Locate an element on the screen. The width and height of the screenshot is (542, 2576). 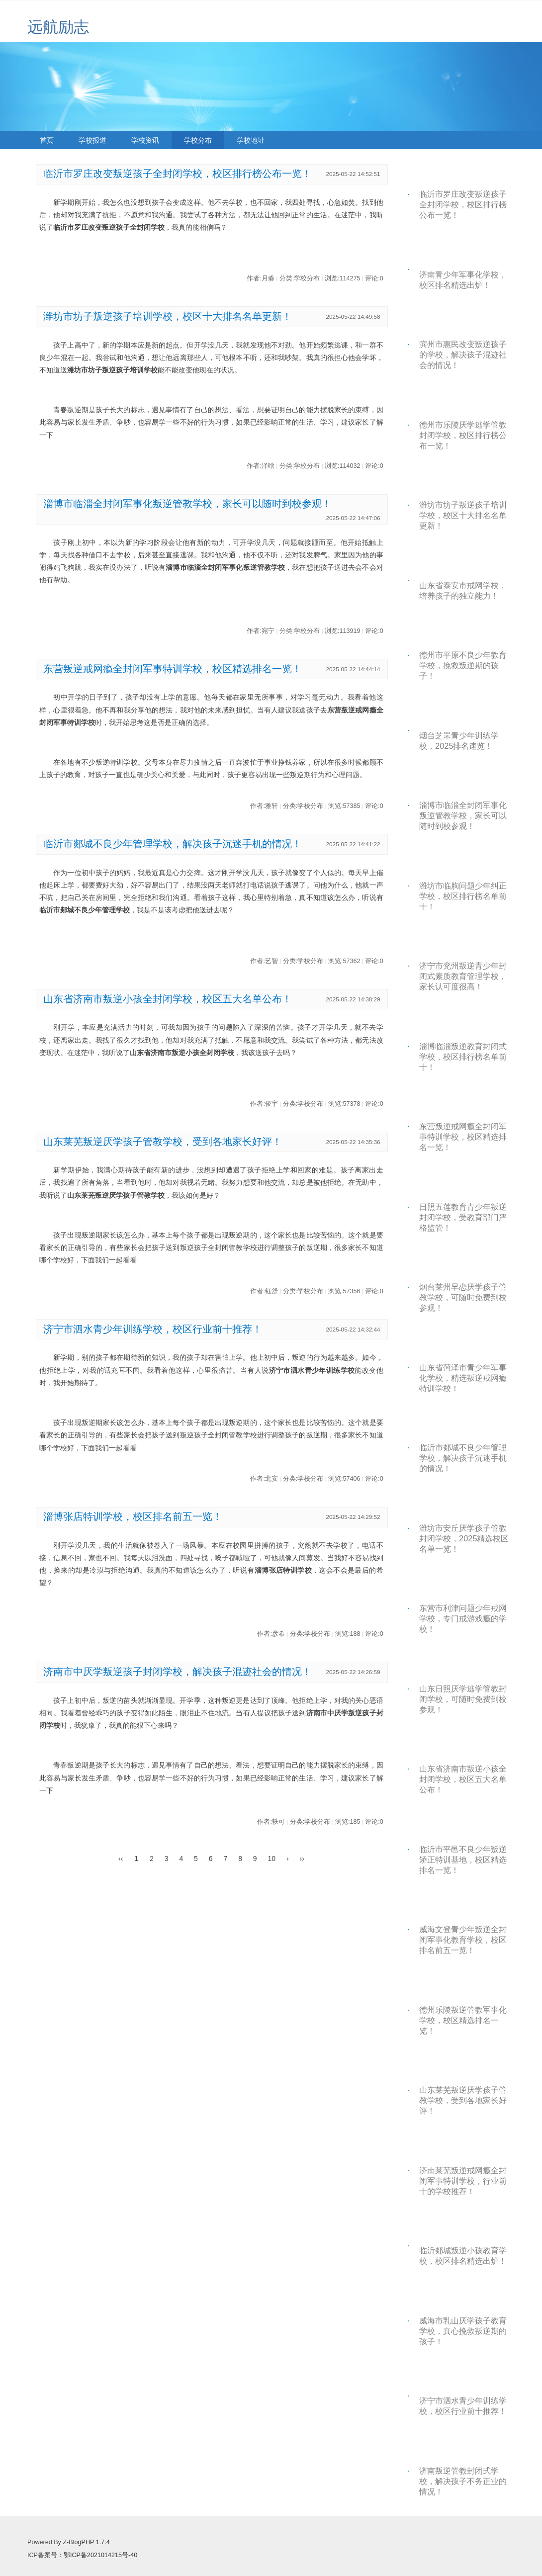
山东日照厌学逃学管教封闭学校，可随时免费到校参观！ is located at coordinates (463, 1699).